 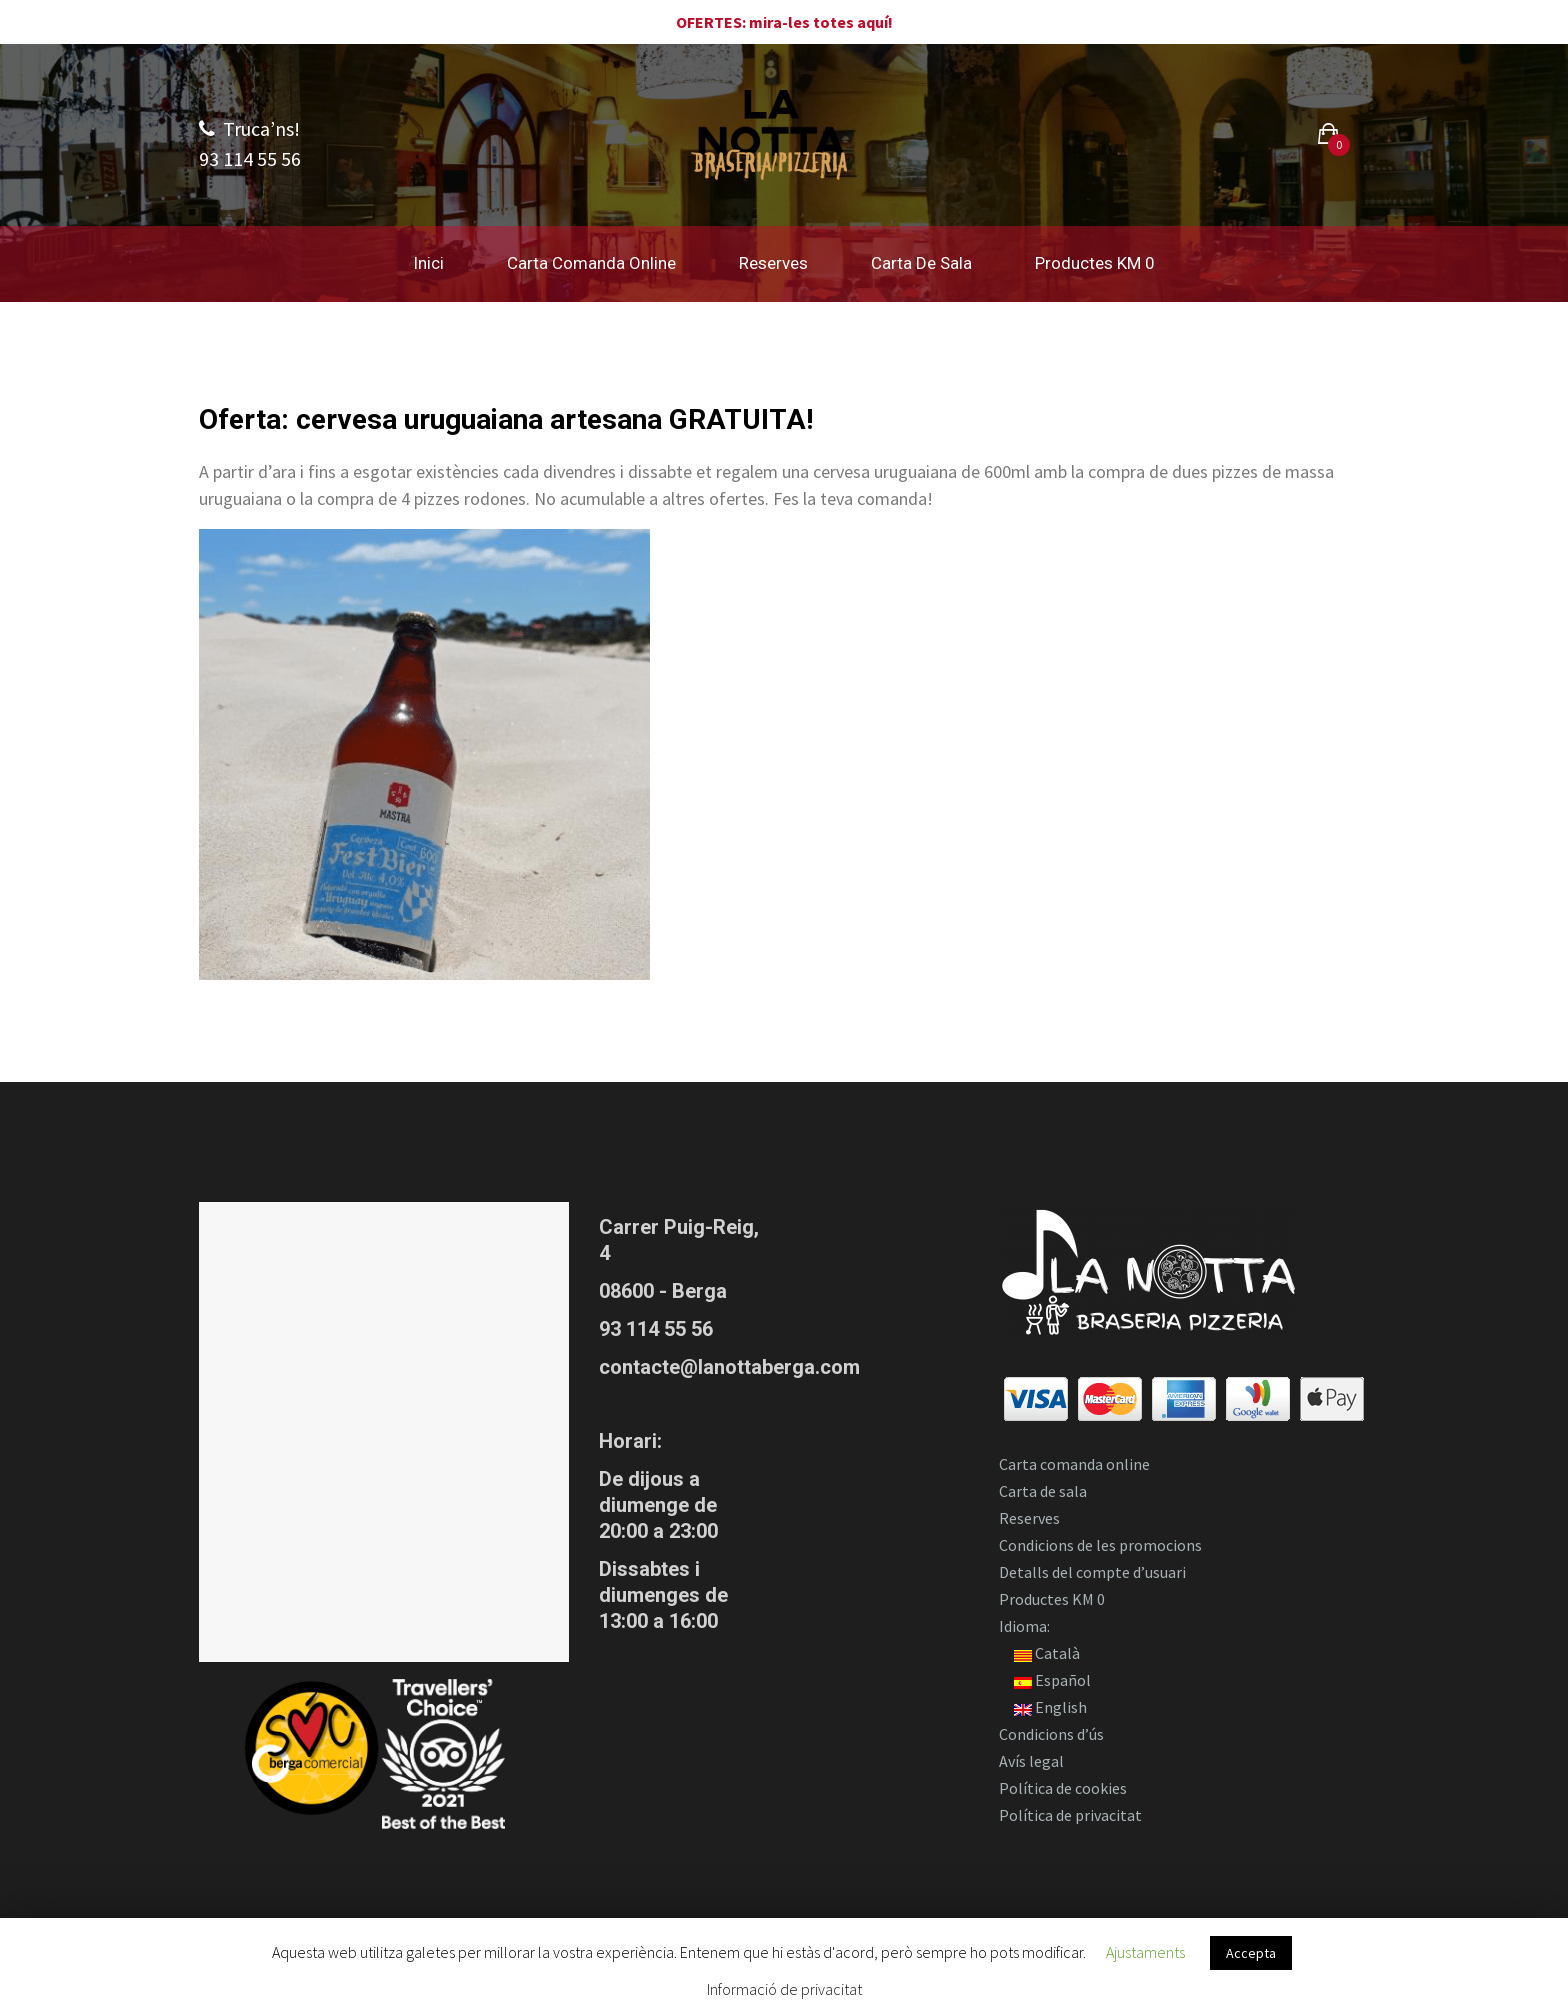 What do you see at coordinates (784, 1989) in the screenshot?
I see `Informació de privacitat` at bounding box center [784, 1989].